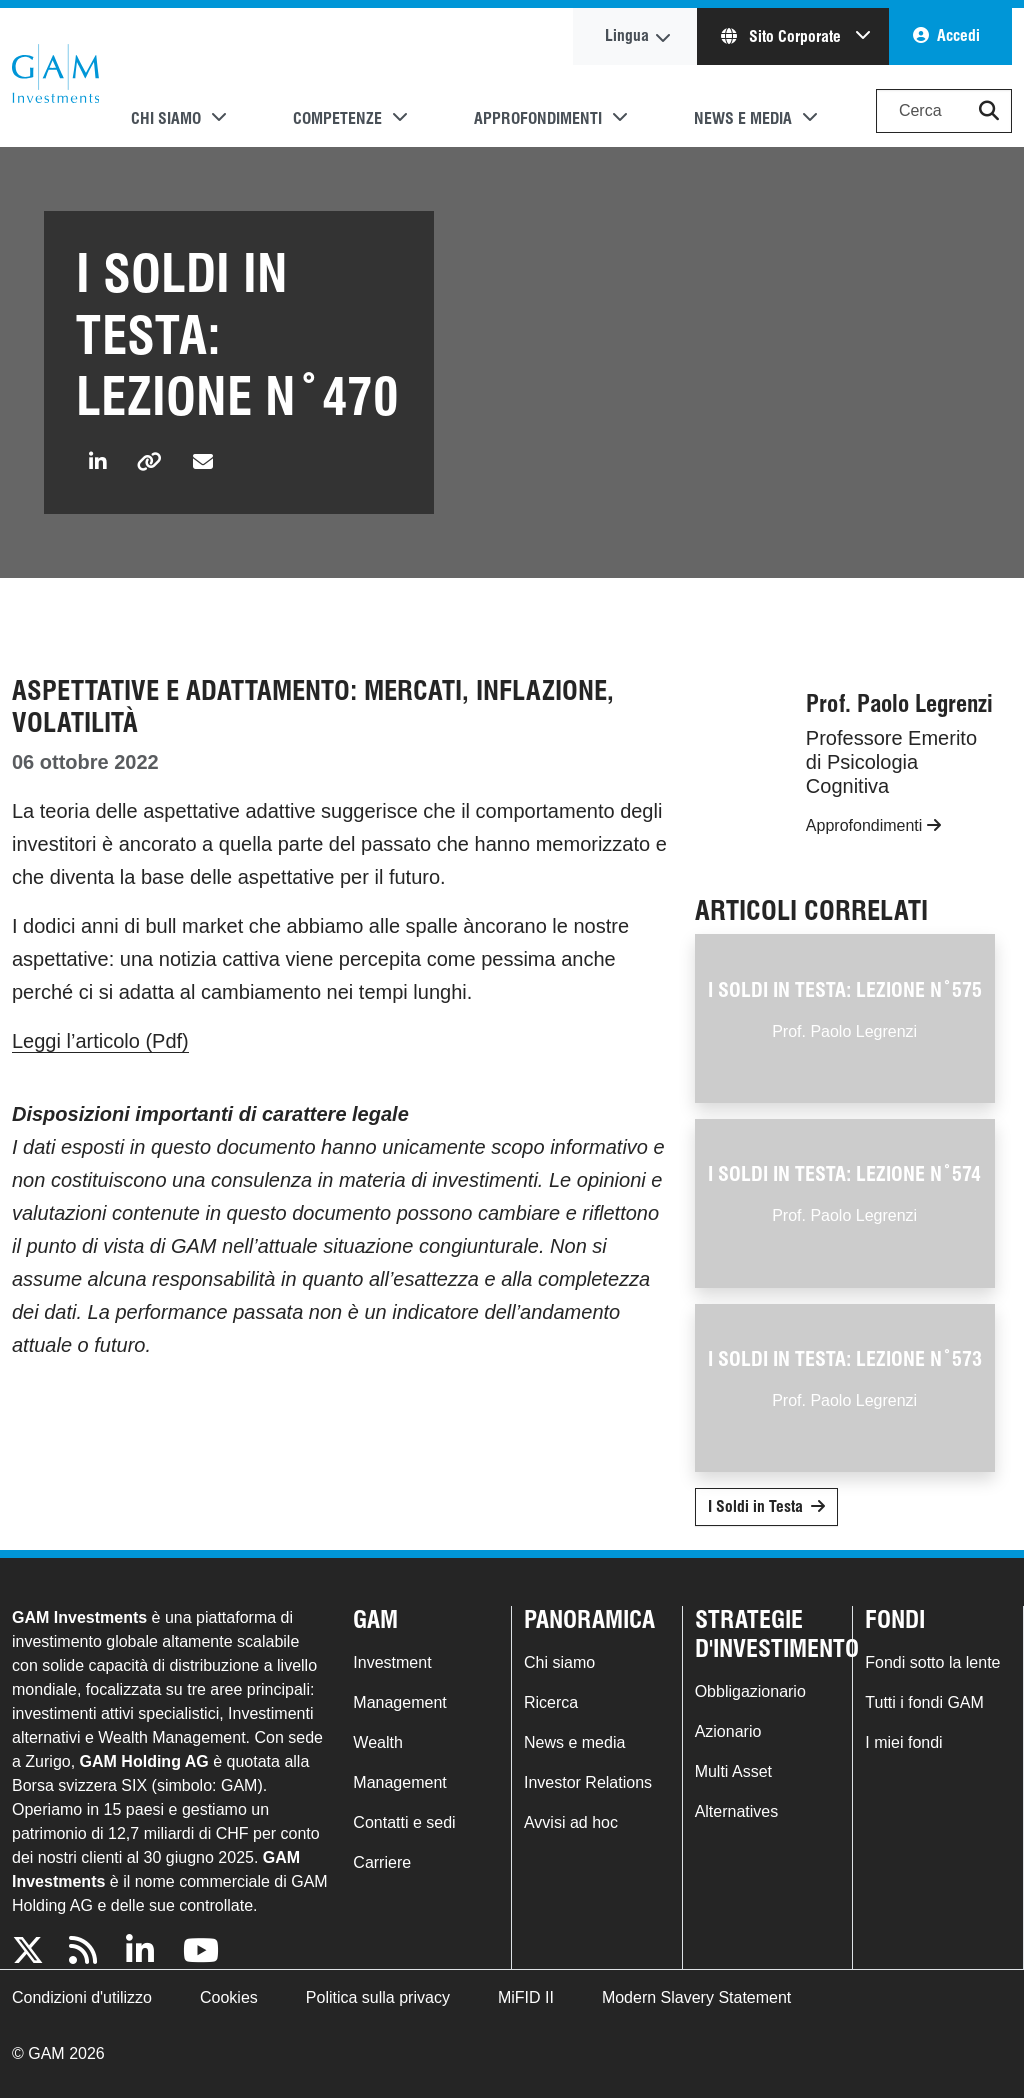 The height and width of the screenshot is (2098, 1024). Describe the element at coordinates (166, 118) in the screenshot. I see `Chi siamo [button]` at that location.